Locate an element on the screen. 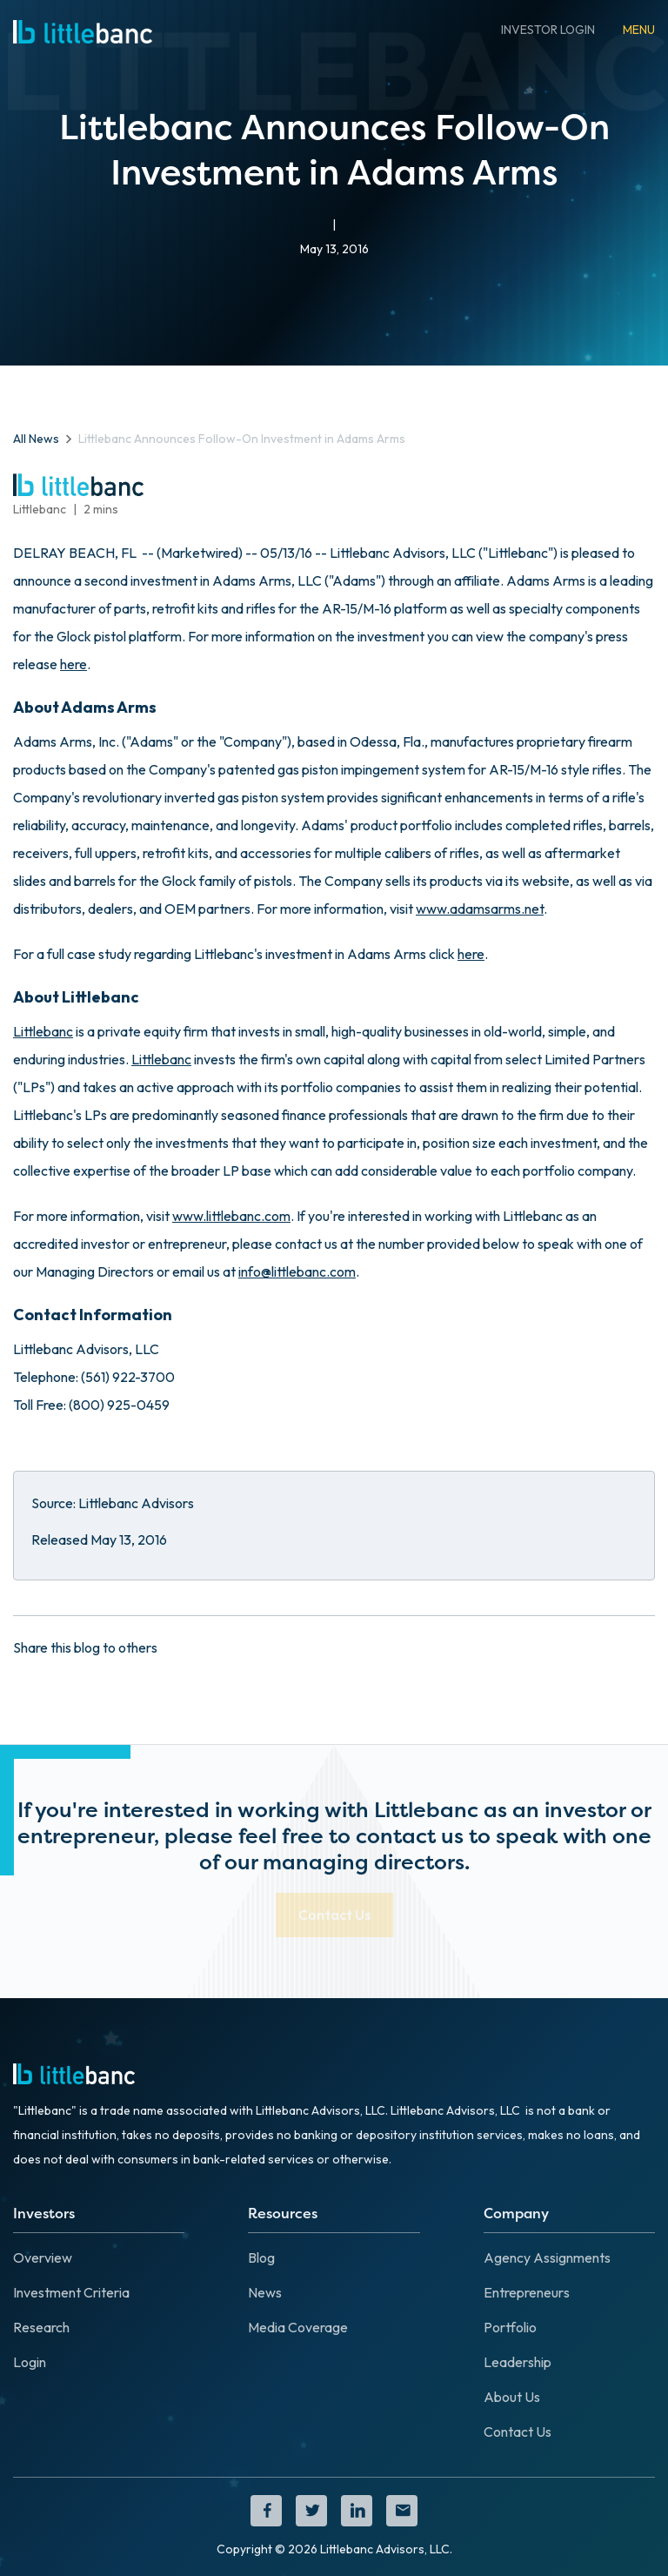 The width and height of the screenshot is (668, 2576). Login is located at coordinates (29, 2362).